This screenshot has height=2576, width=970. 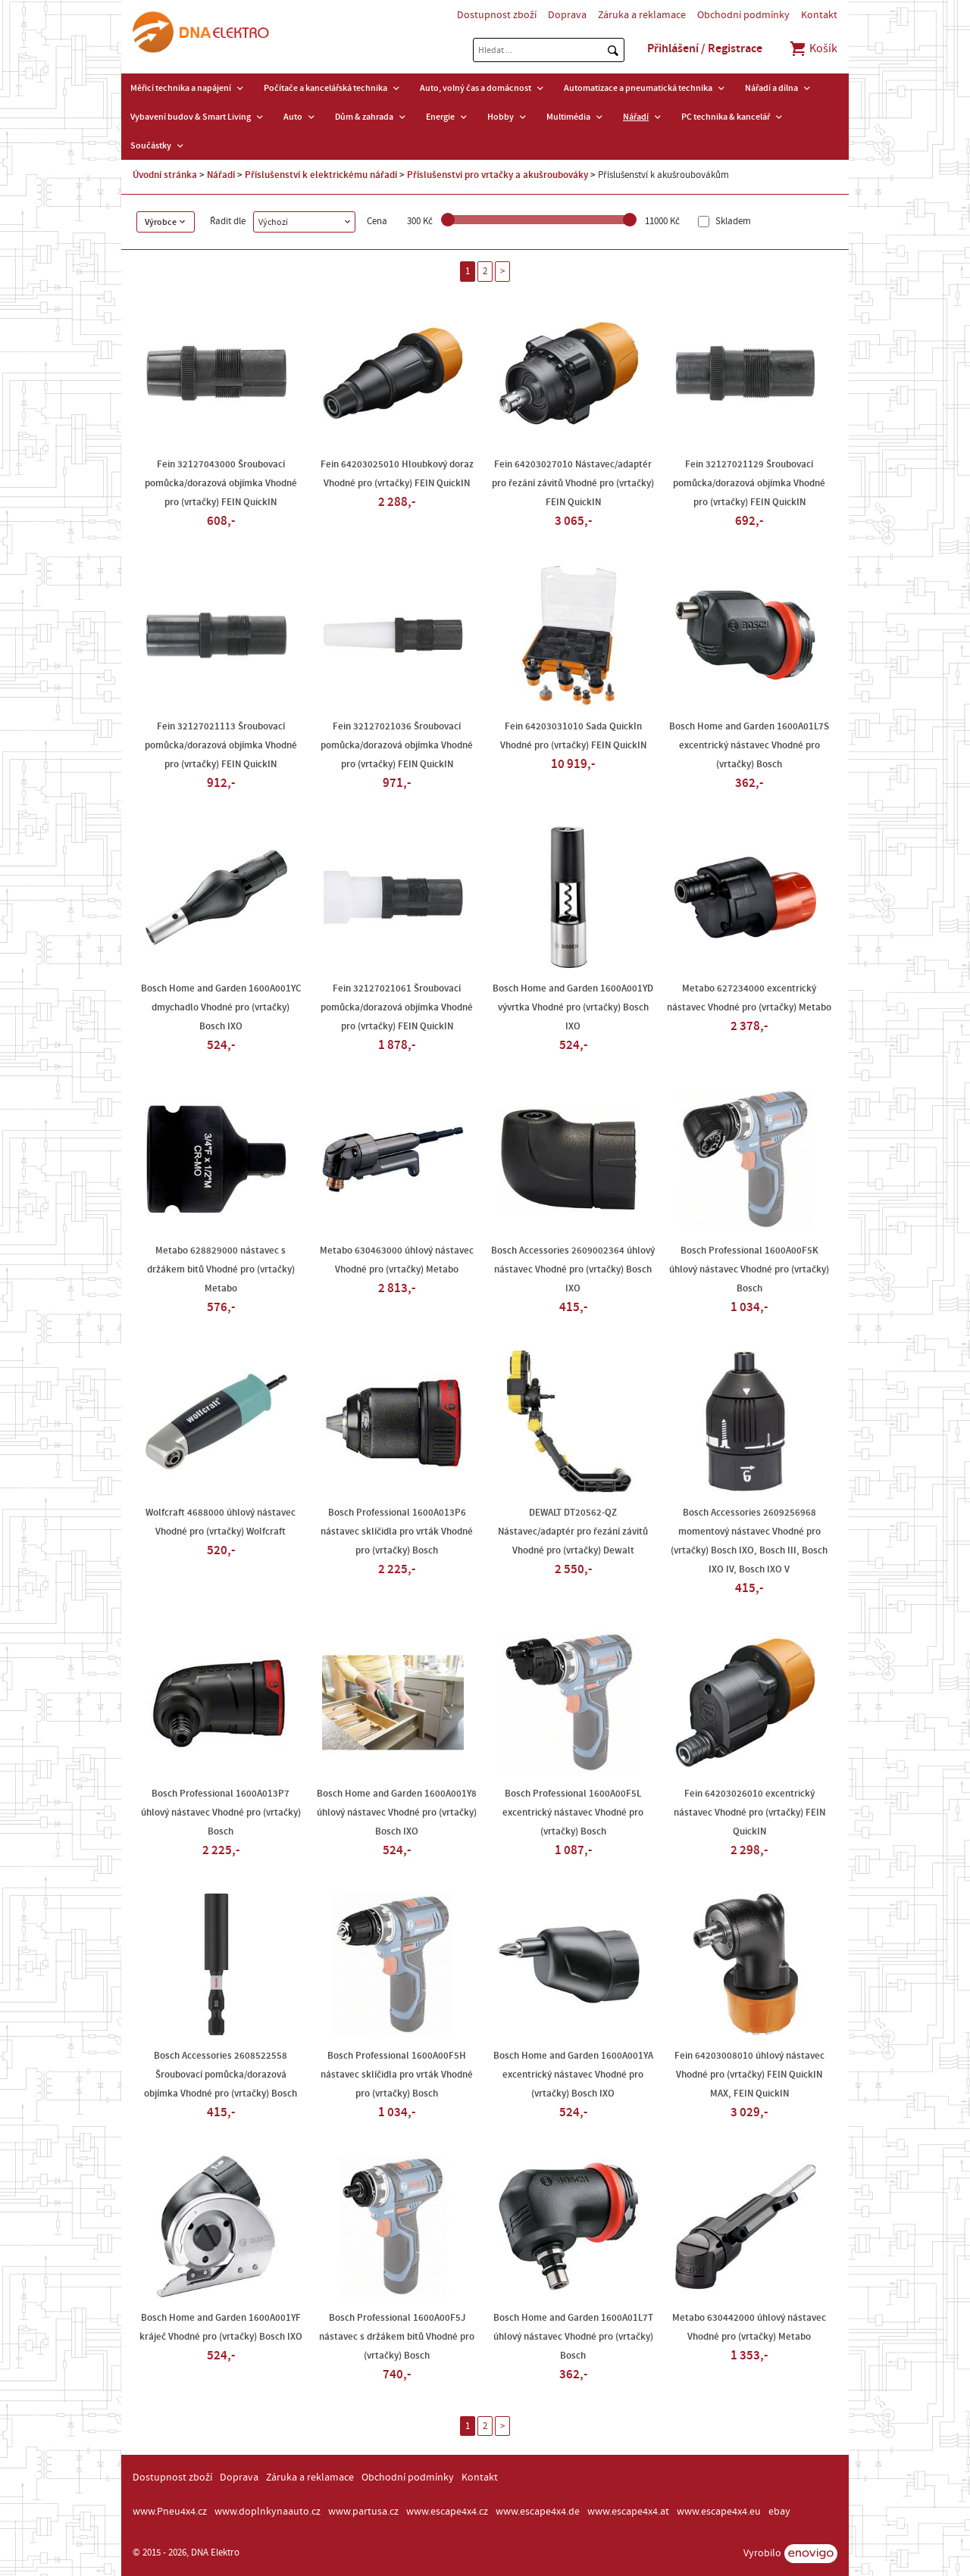 What do you see at coordinates (573, 1007) in the screenshot?
I see `Bosch Home and Garden 1600A001YD vývrtka Vhodné pro (vrtačky) Bosch IXO` at bounding box center [573, 1007].